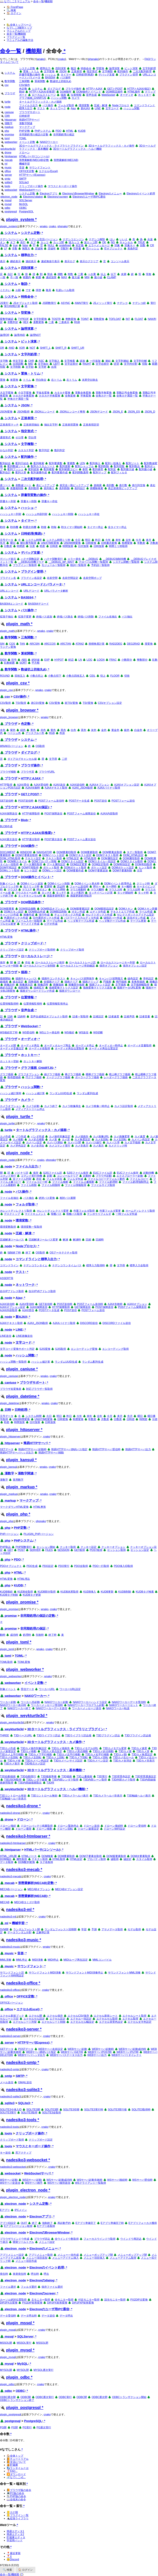  I want to click on 付近モニター取得, so click(89, 2299).